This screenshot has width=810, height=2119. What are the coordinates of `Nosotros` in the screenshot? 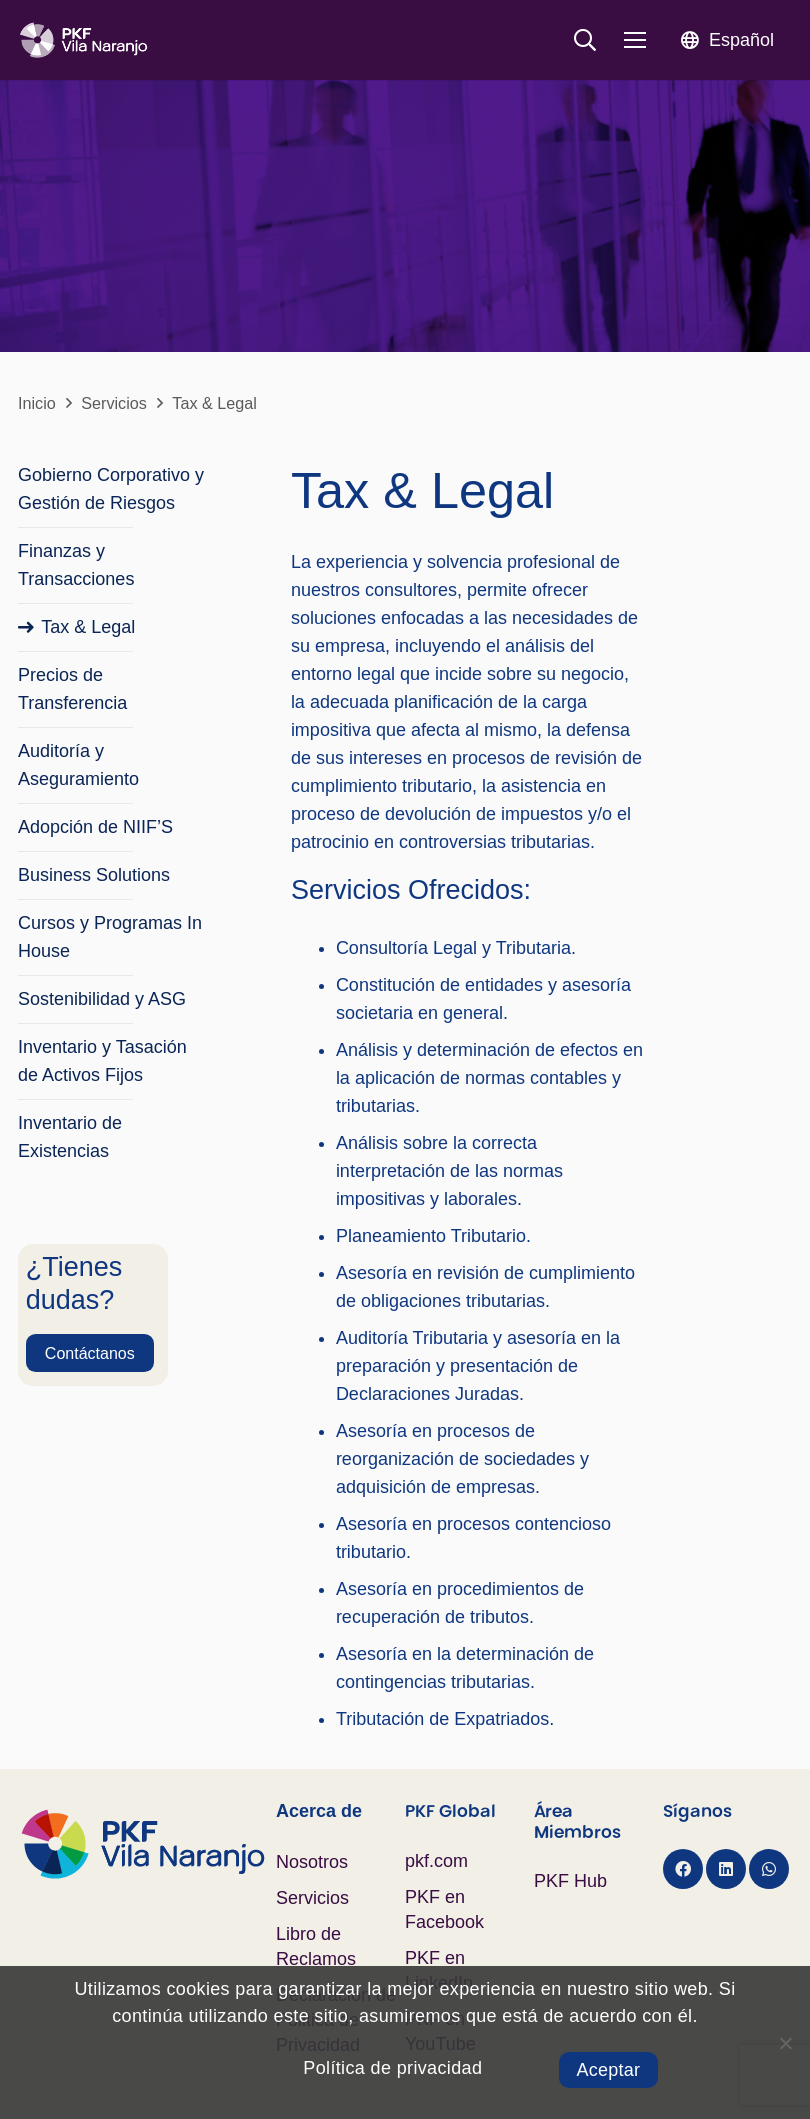 It's located at (312, 1862).